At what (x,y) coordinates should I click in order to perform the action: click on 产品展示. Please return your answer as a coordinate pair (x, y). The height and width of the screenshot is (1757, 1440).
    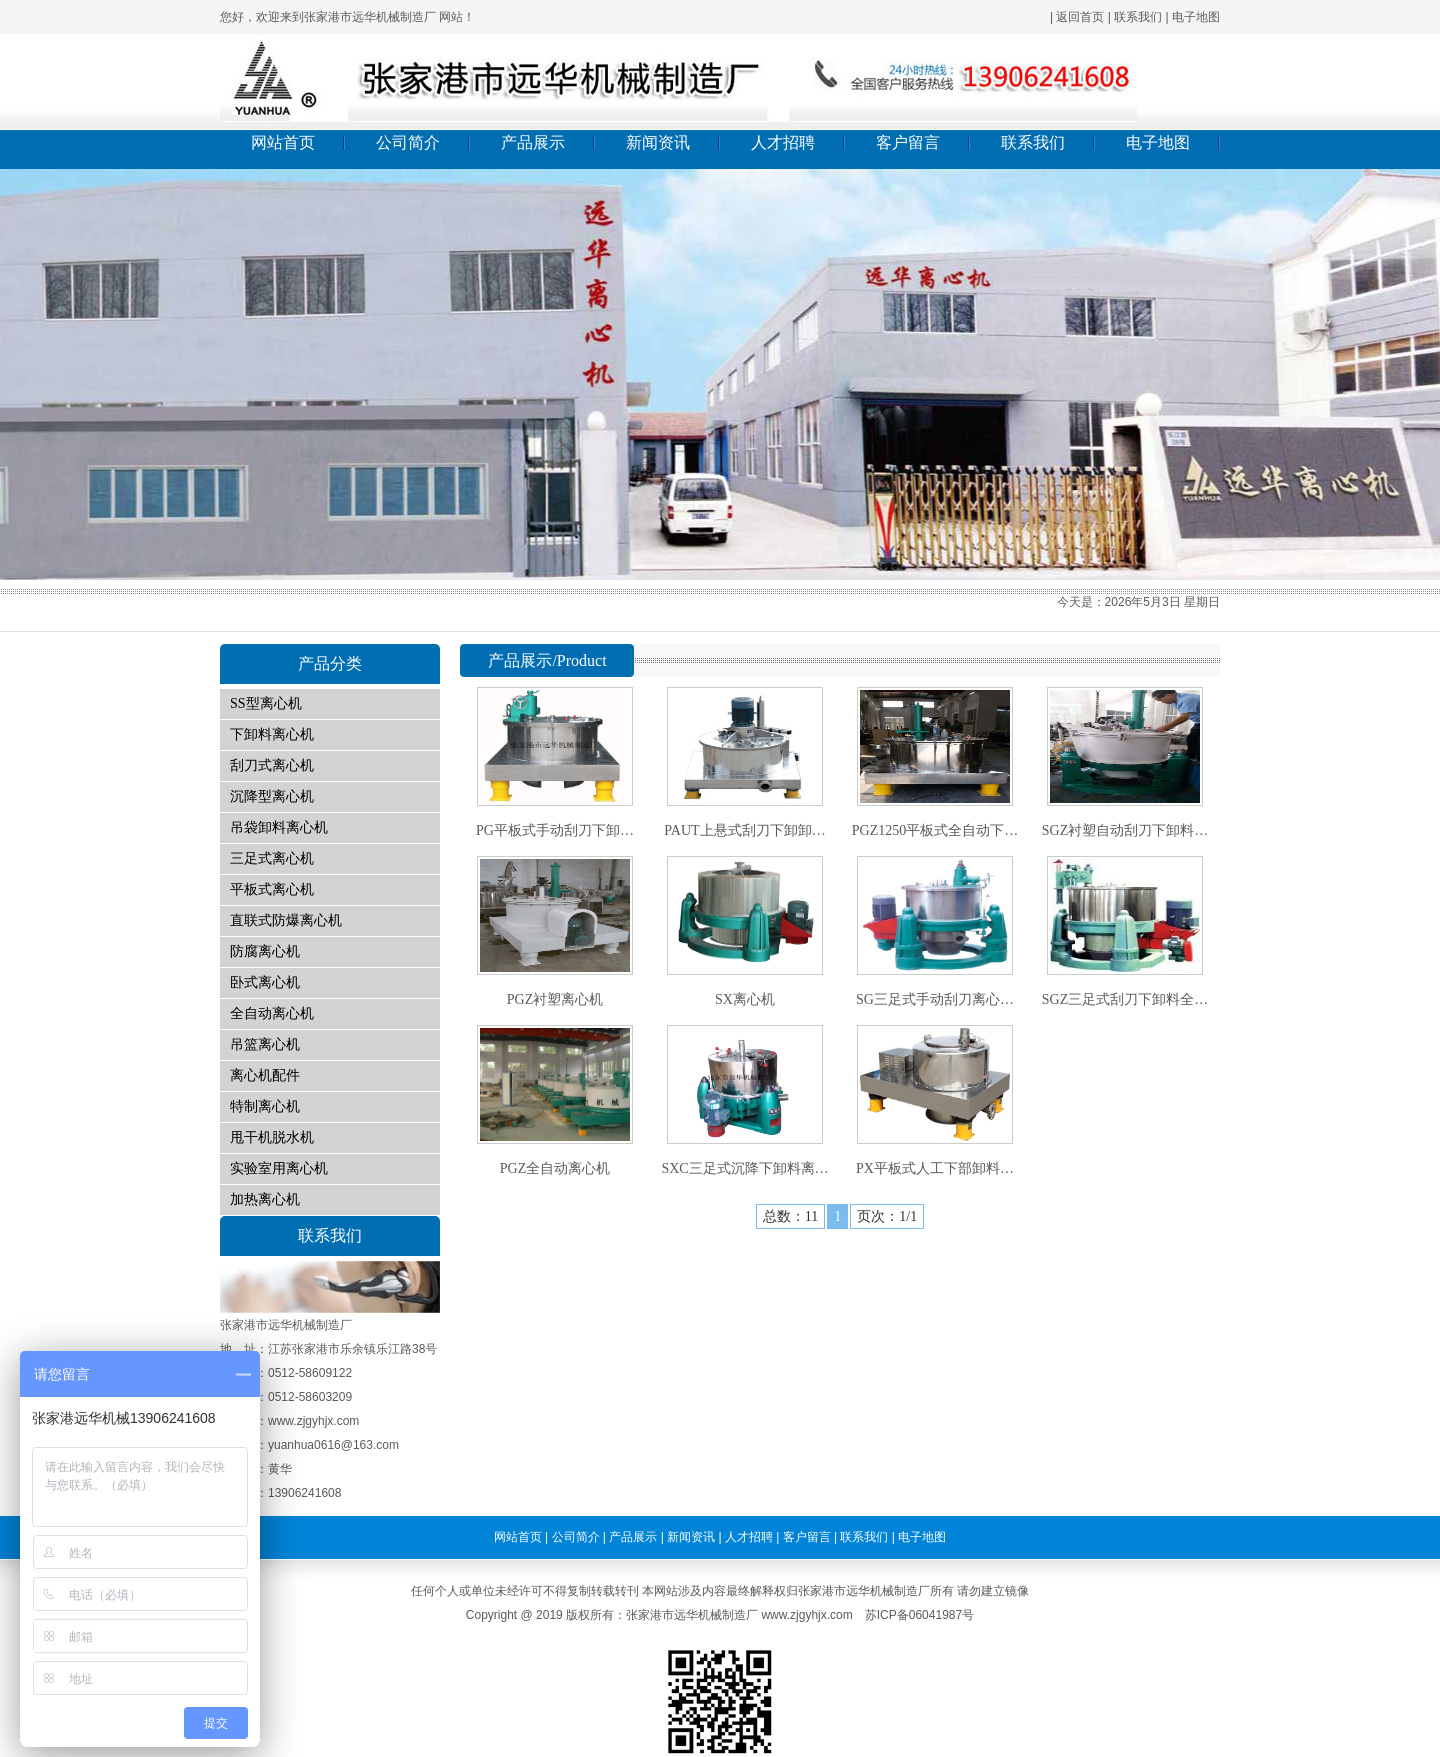
    Looking at the image, I should click on (533, 142).